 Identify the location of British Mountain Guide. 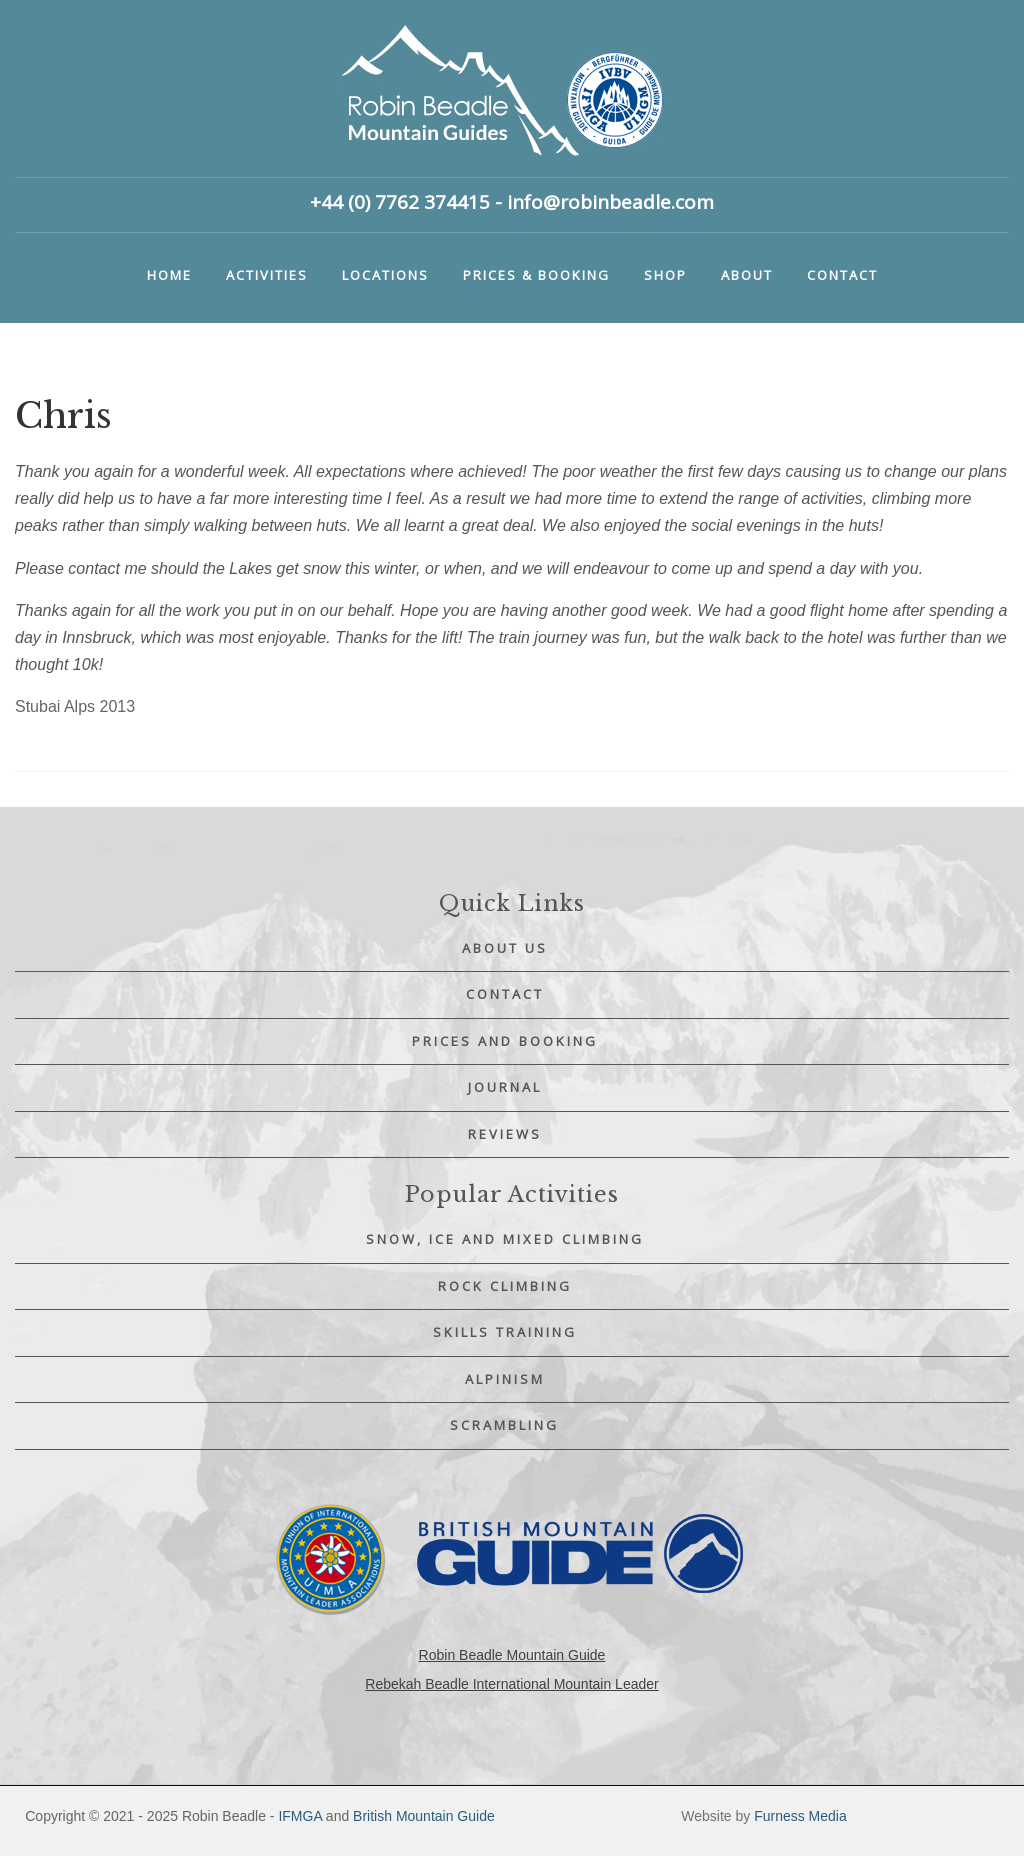
(424, 1816).